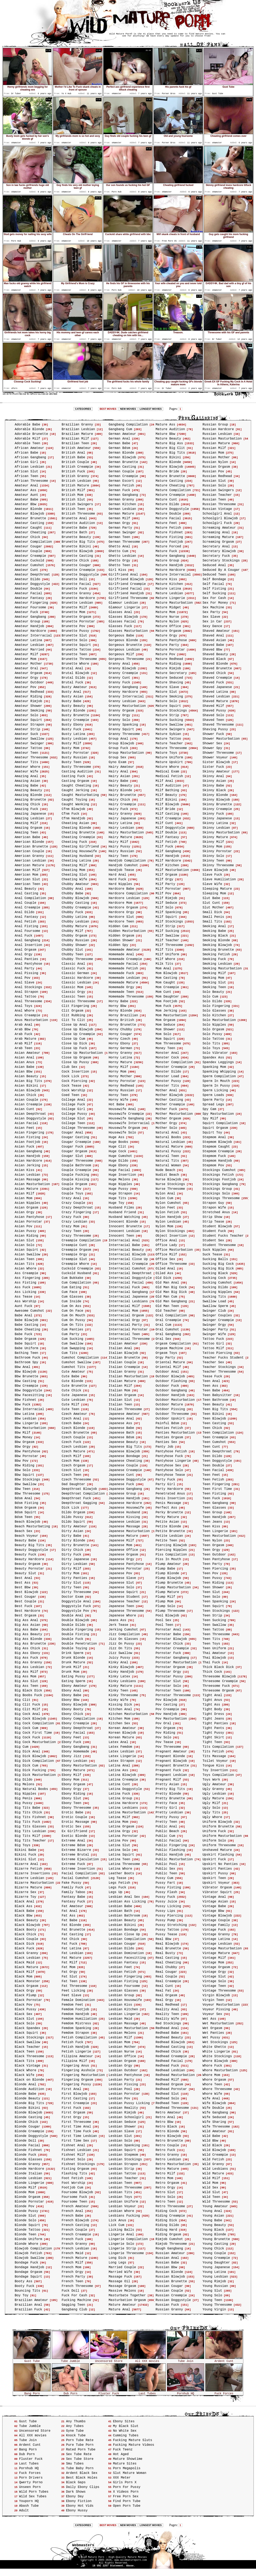 This screenshot has height=2576, width=256. Describe the element at coordinates (121, 654) in the screenshot. I see `Gorgeous Milf` at that location.